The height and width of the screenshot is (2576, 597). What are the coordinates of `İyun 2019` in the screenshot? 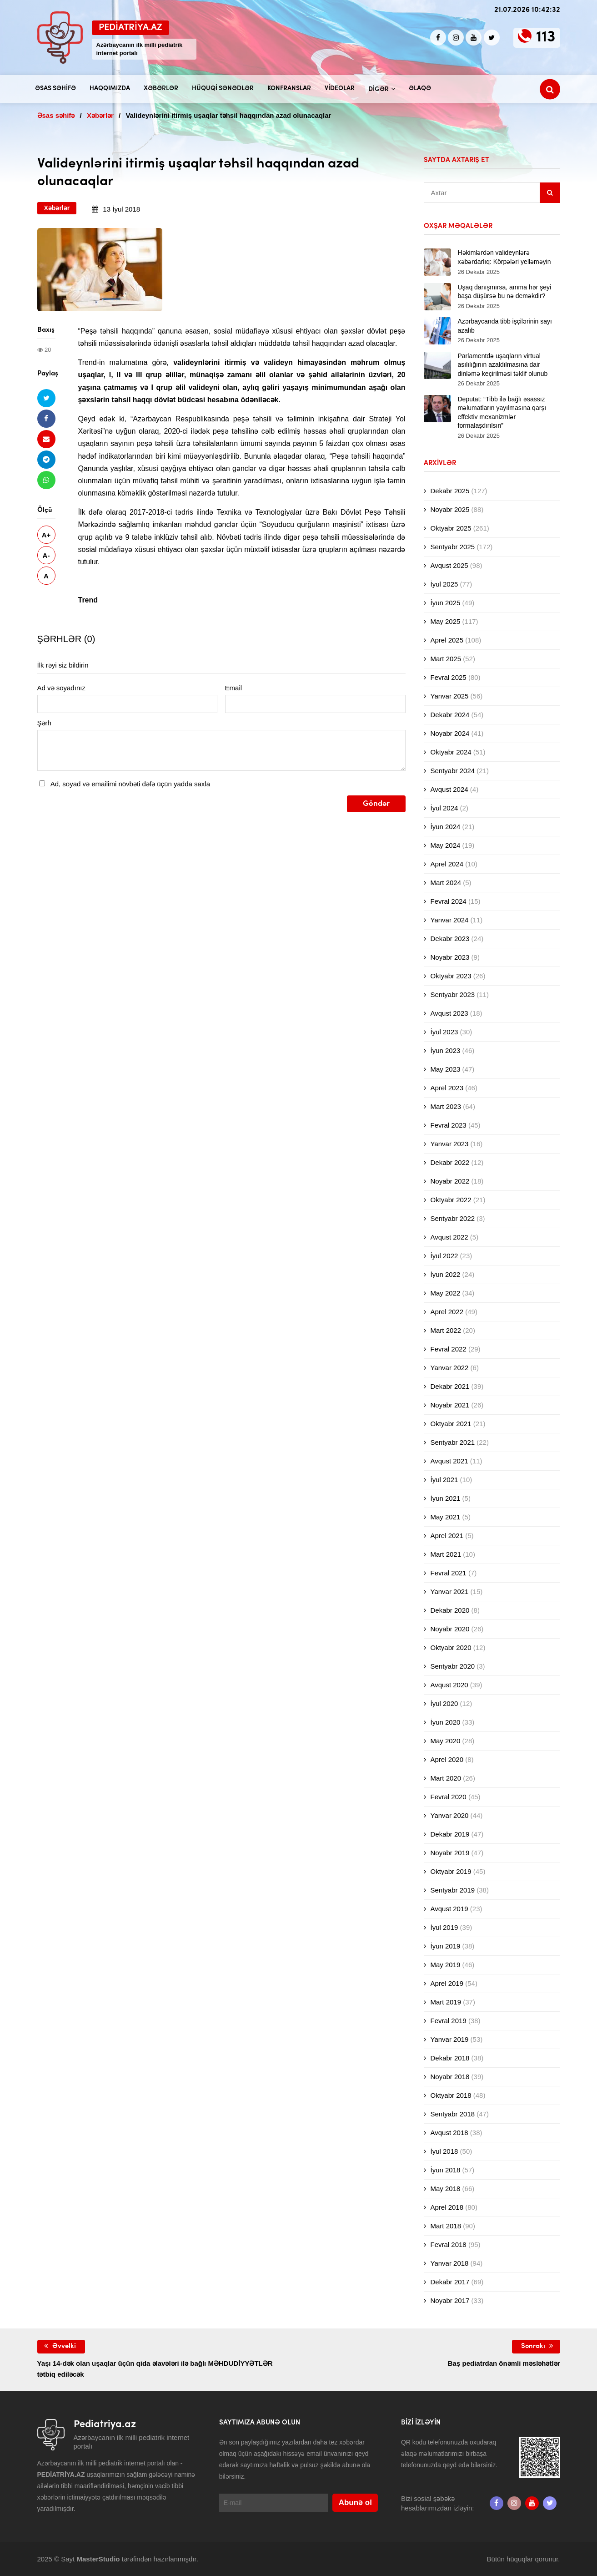 It's located at (446, 1946).